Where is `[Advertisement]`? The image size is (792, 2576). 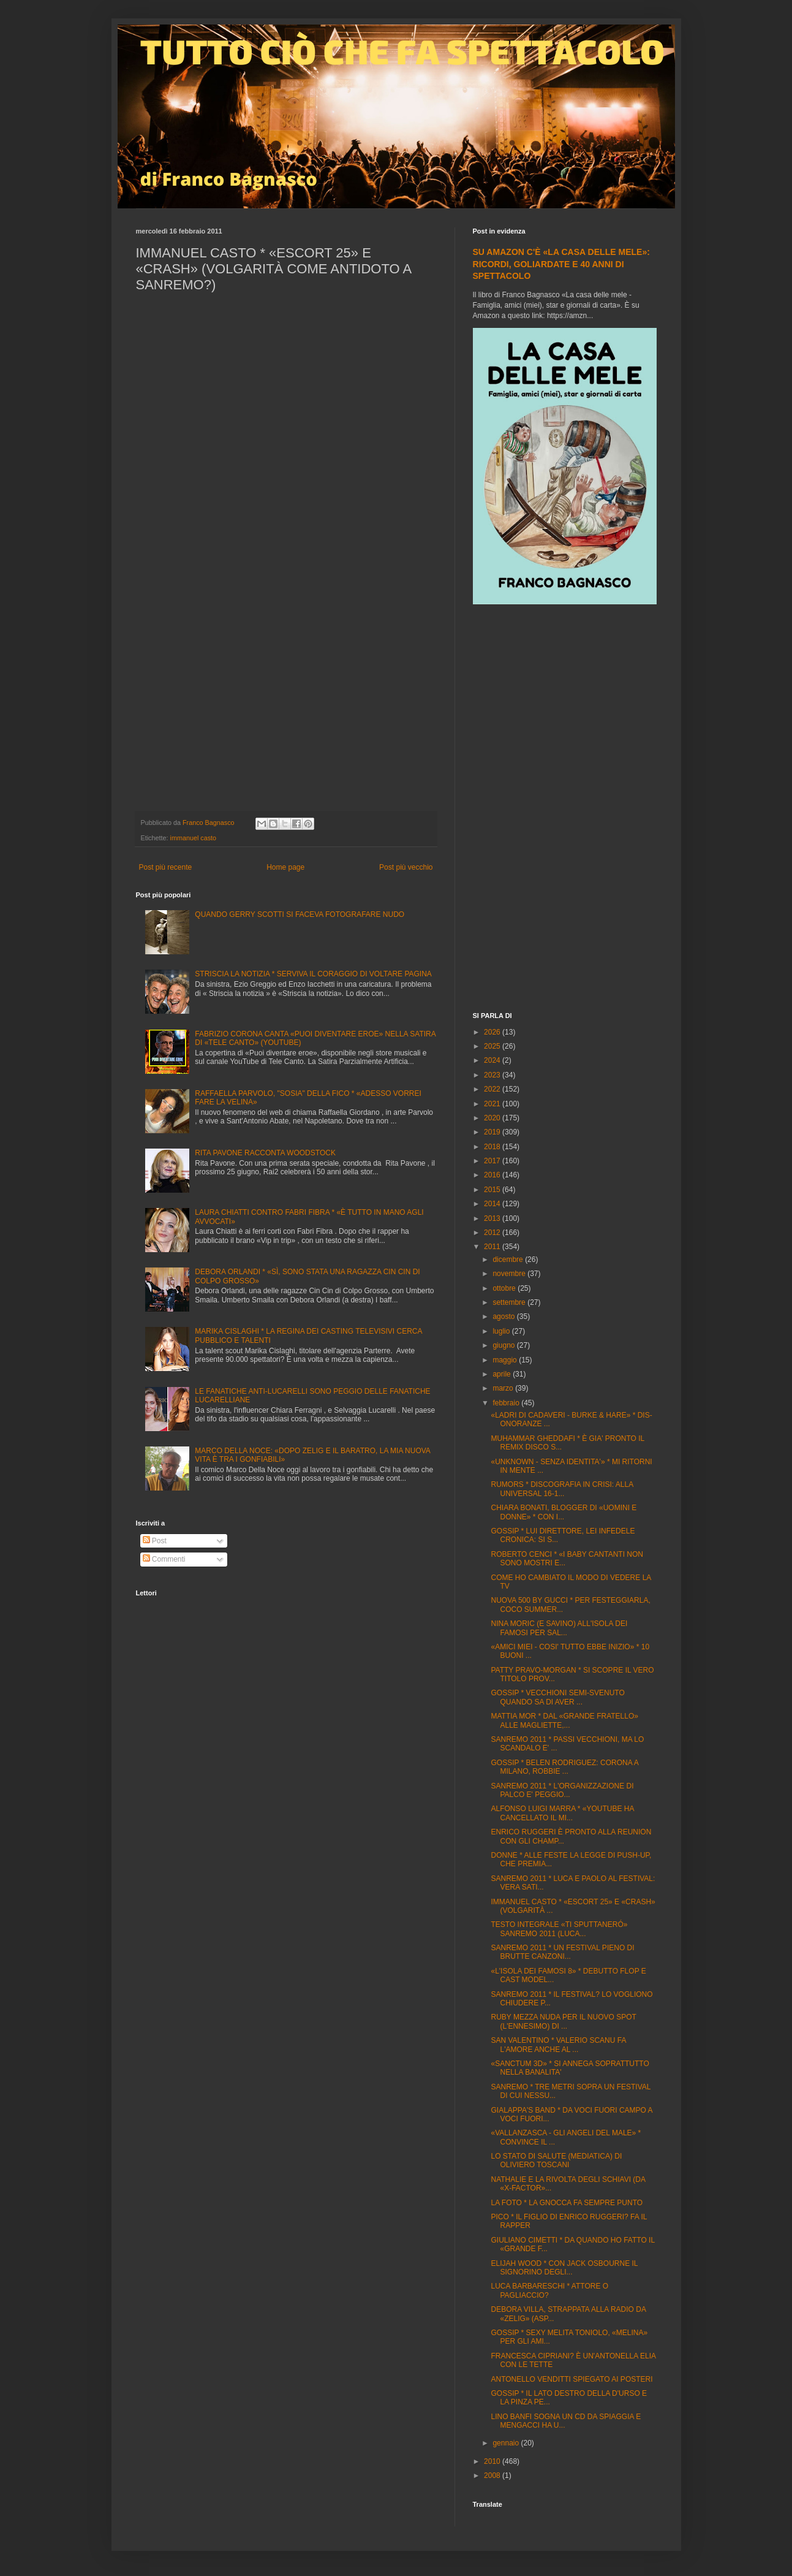 [Advertisement] is located at coordinates (565, 810).